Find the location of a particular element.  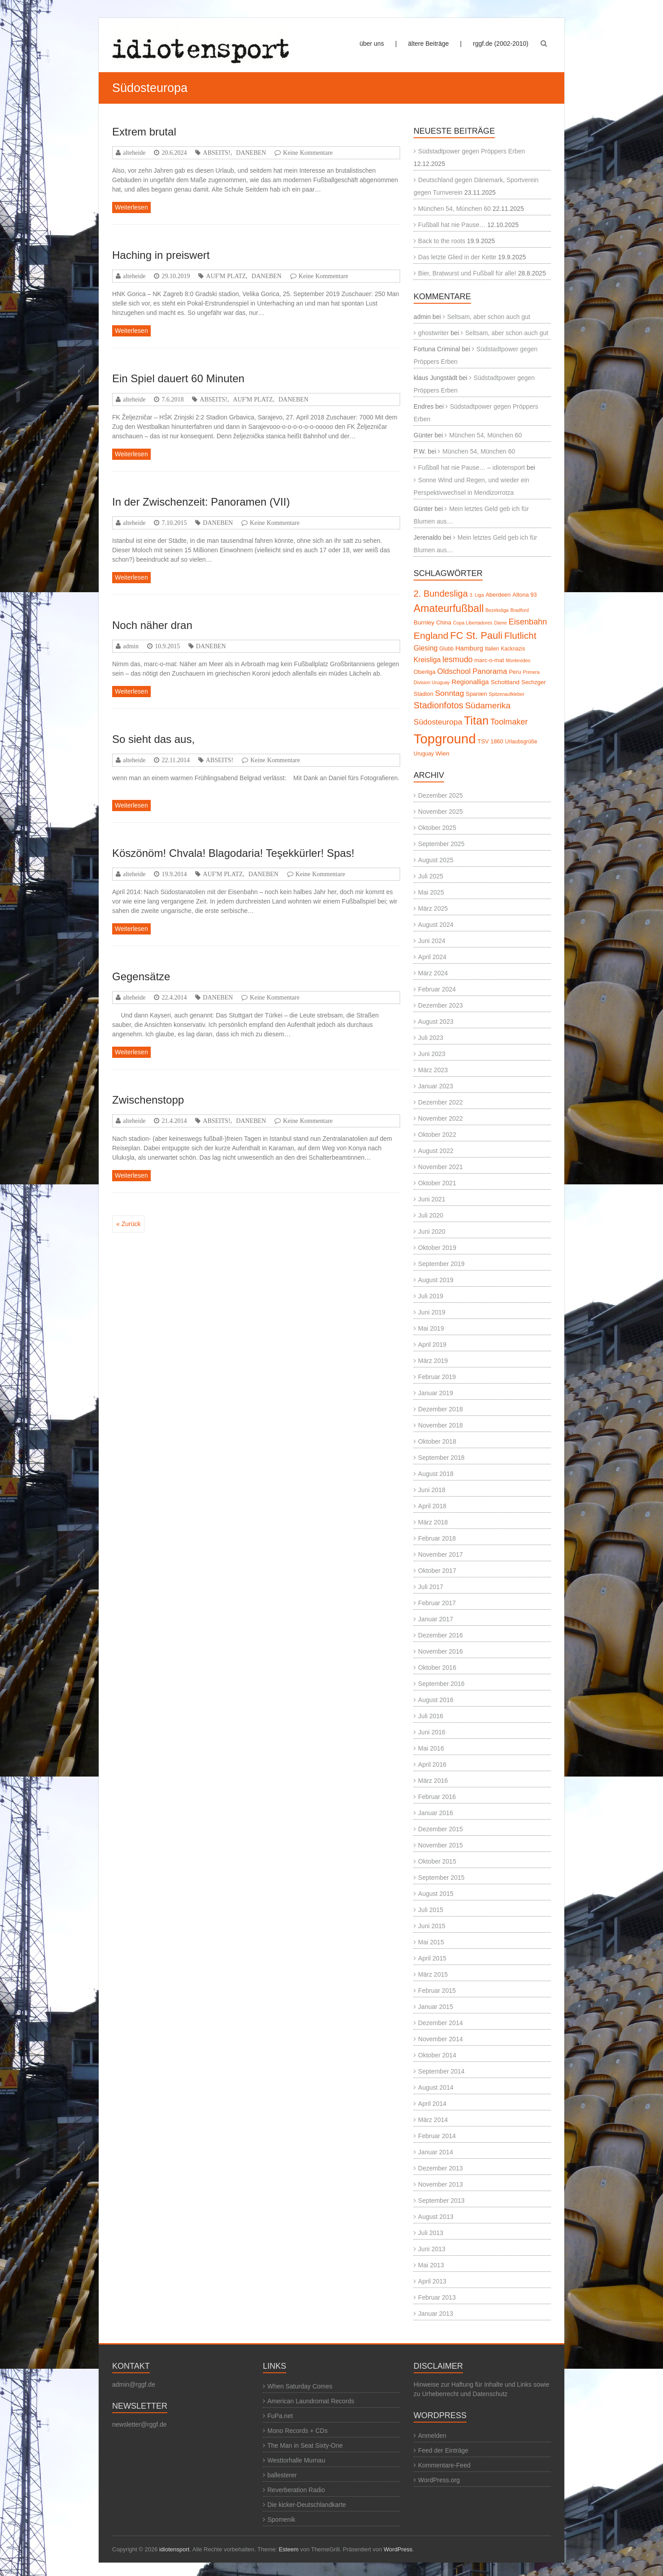

Zwischenstopp is located at coordinates (148, 1100).